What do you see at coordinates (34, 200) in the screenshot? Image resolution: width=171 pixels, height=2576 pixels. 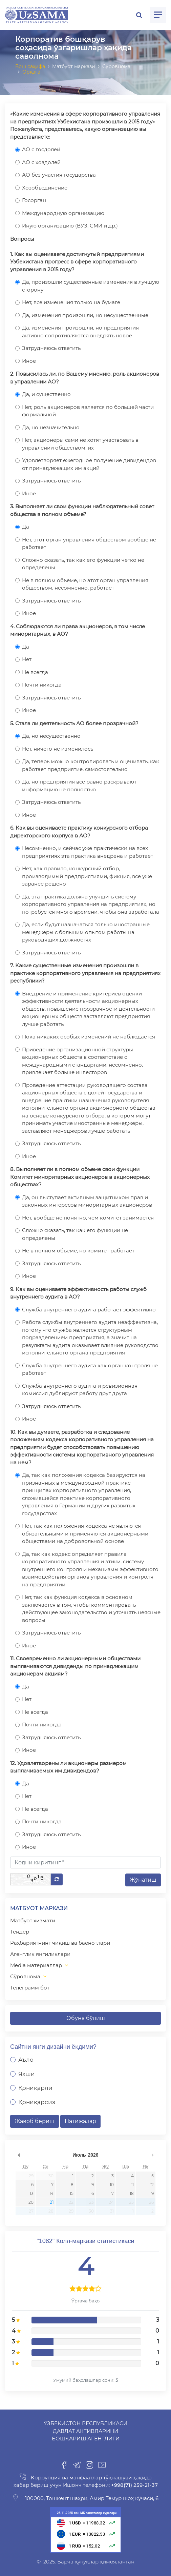 I see `Госорган` at bounding box center [34, 200].